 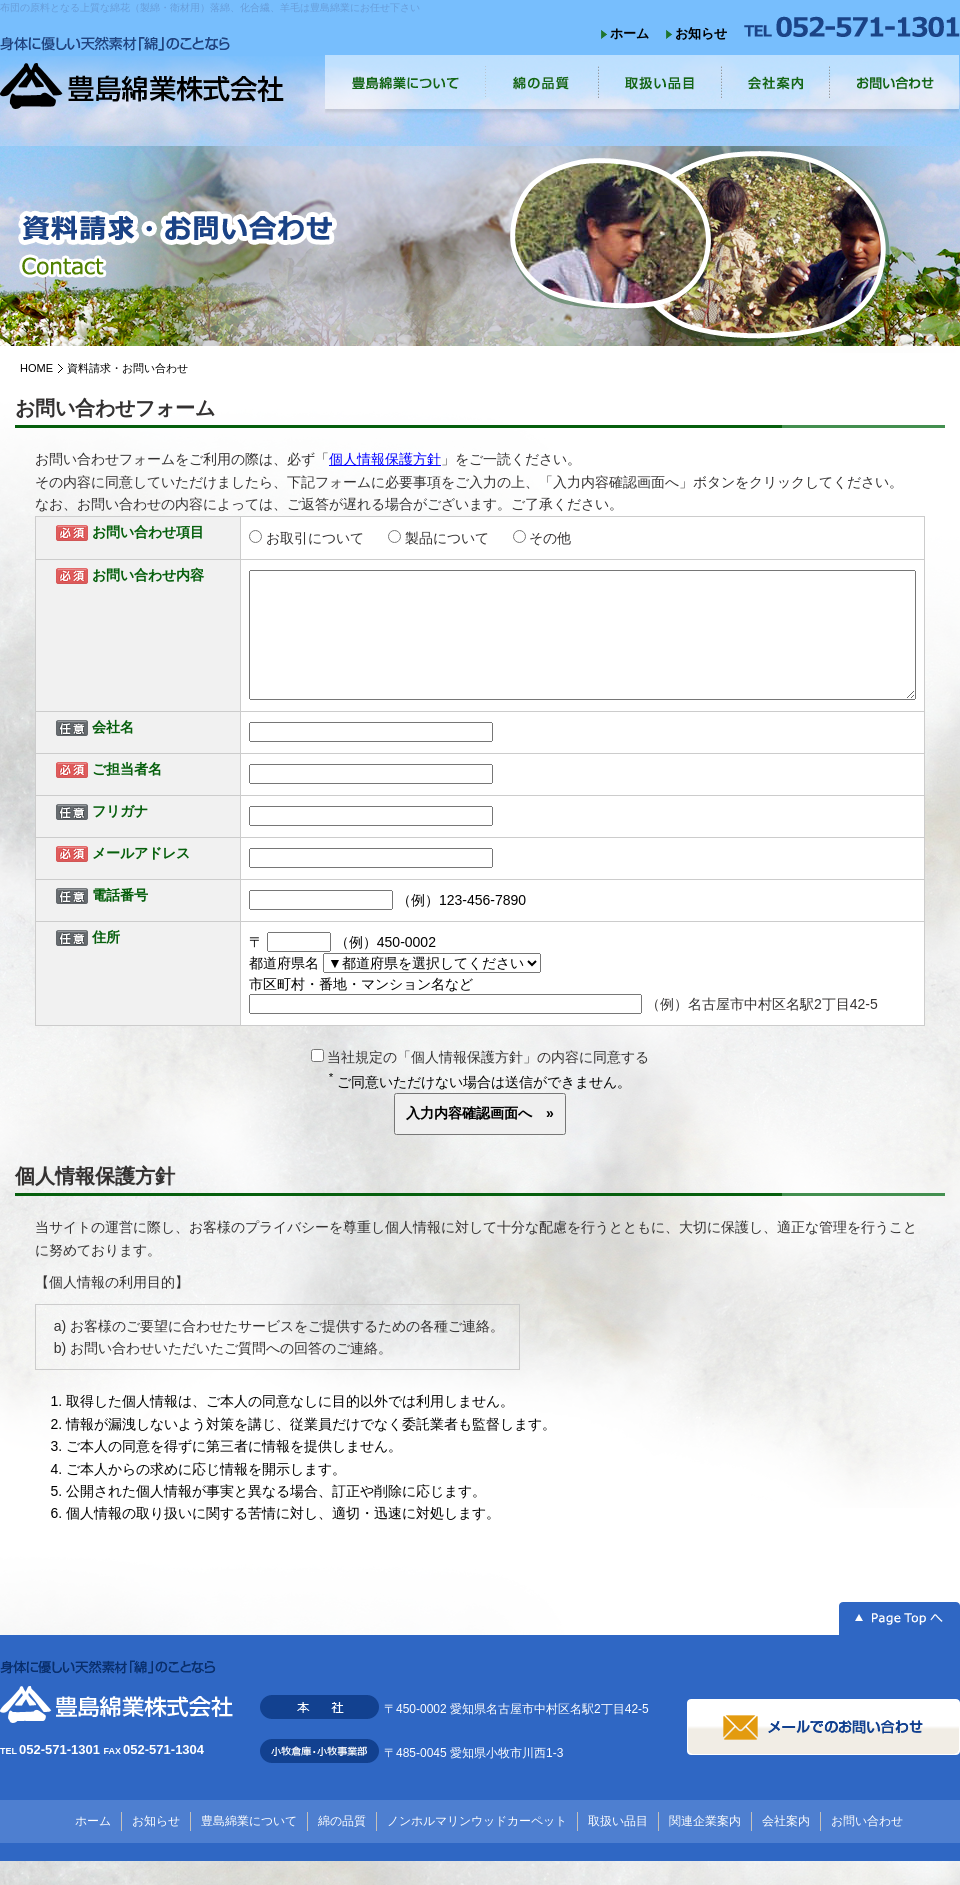 I want to click on お問い合わせ内容, so click(x=148, y=575).